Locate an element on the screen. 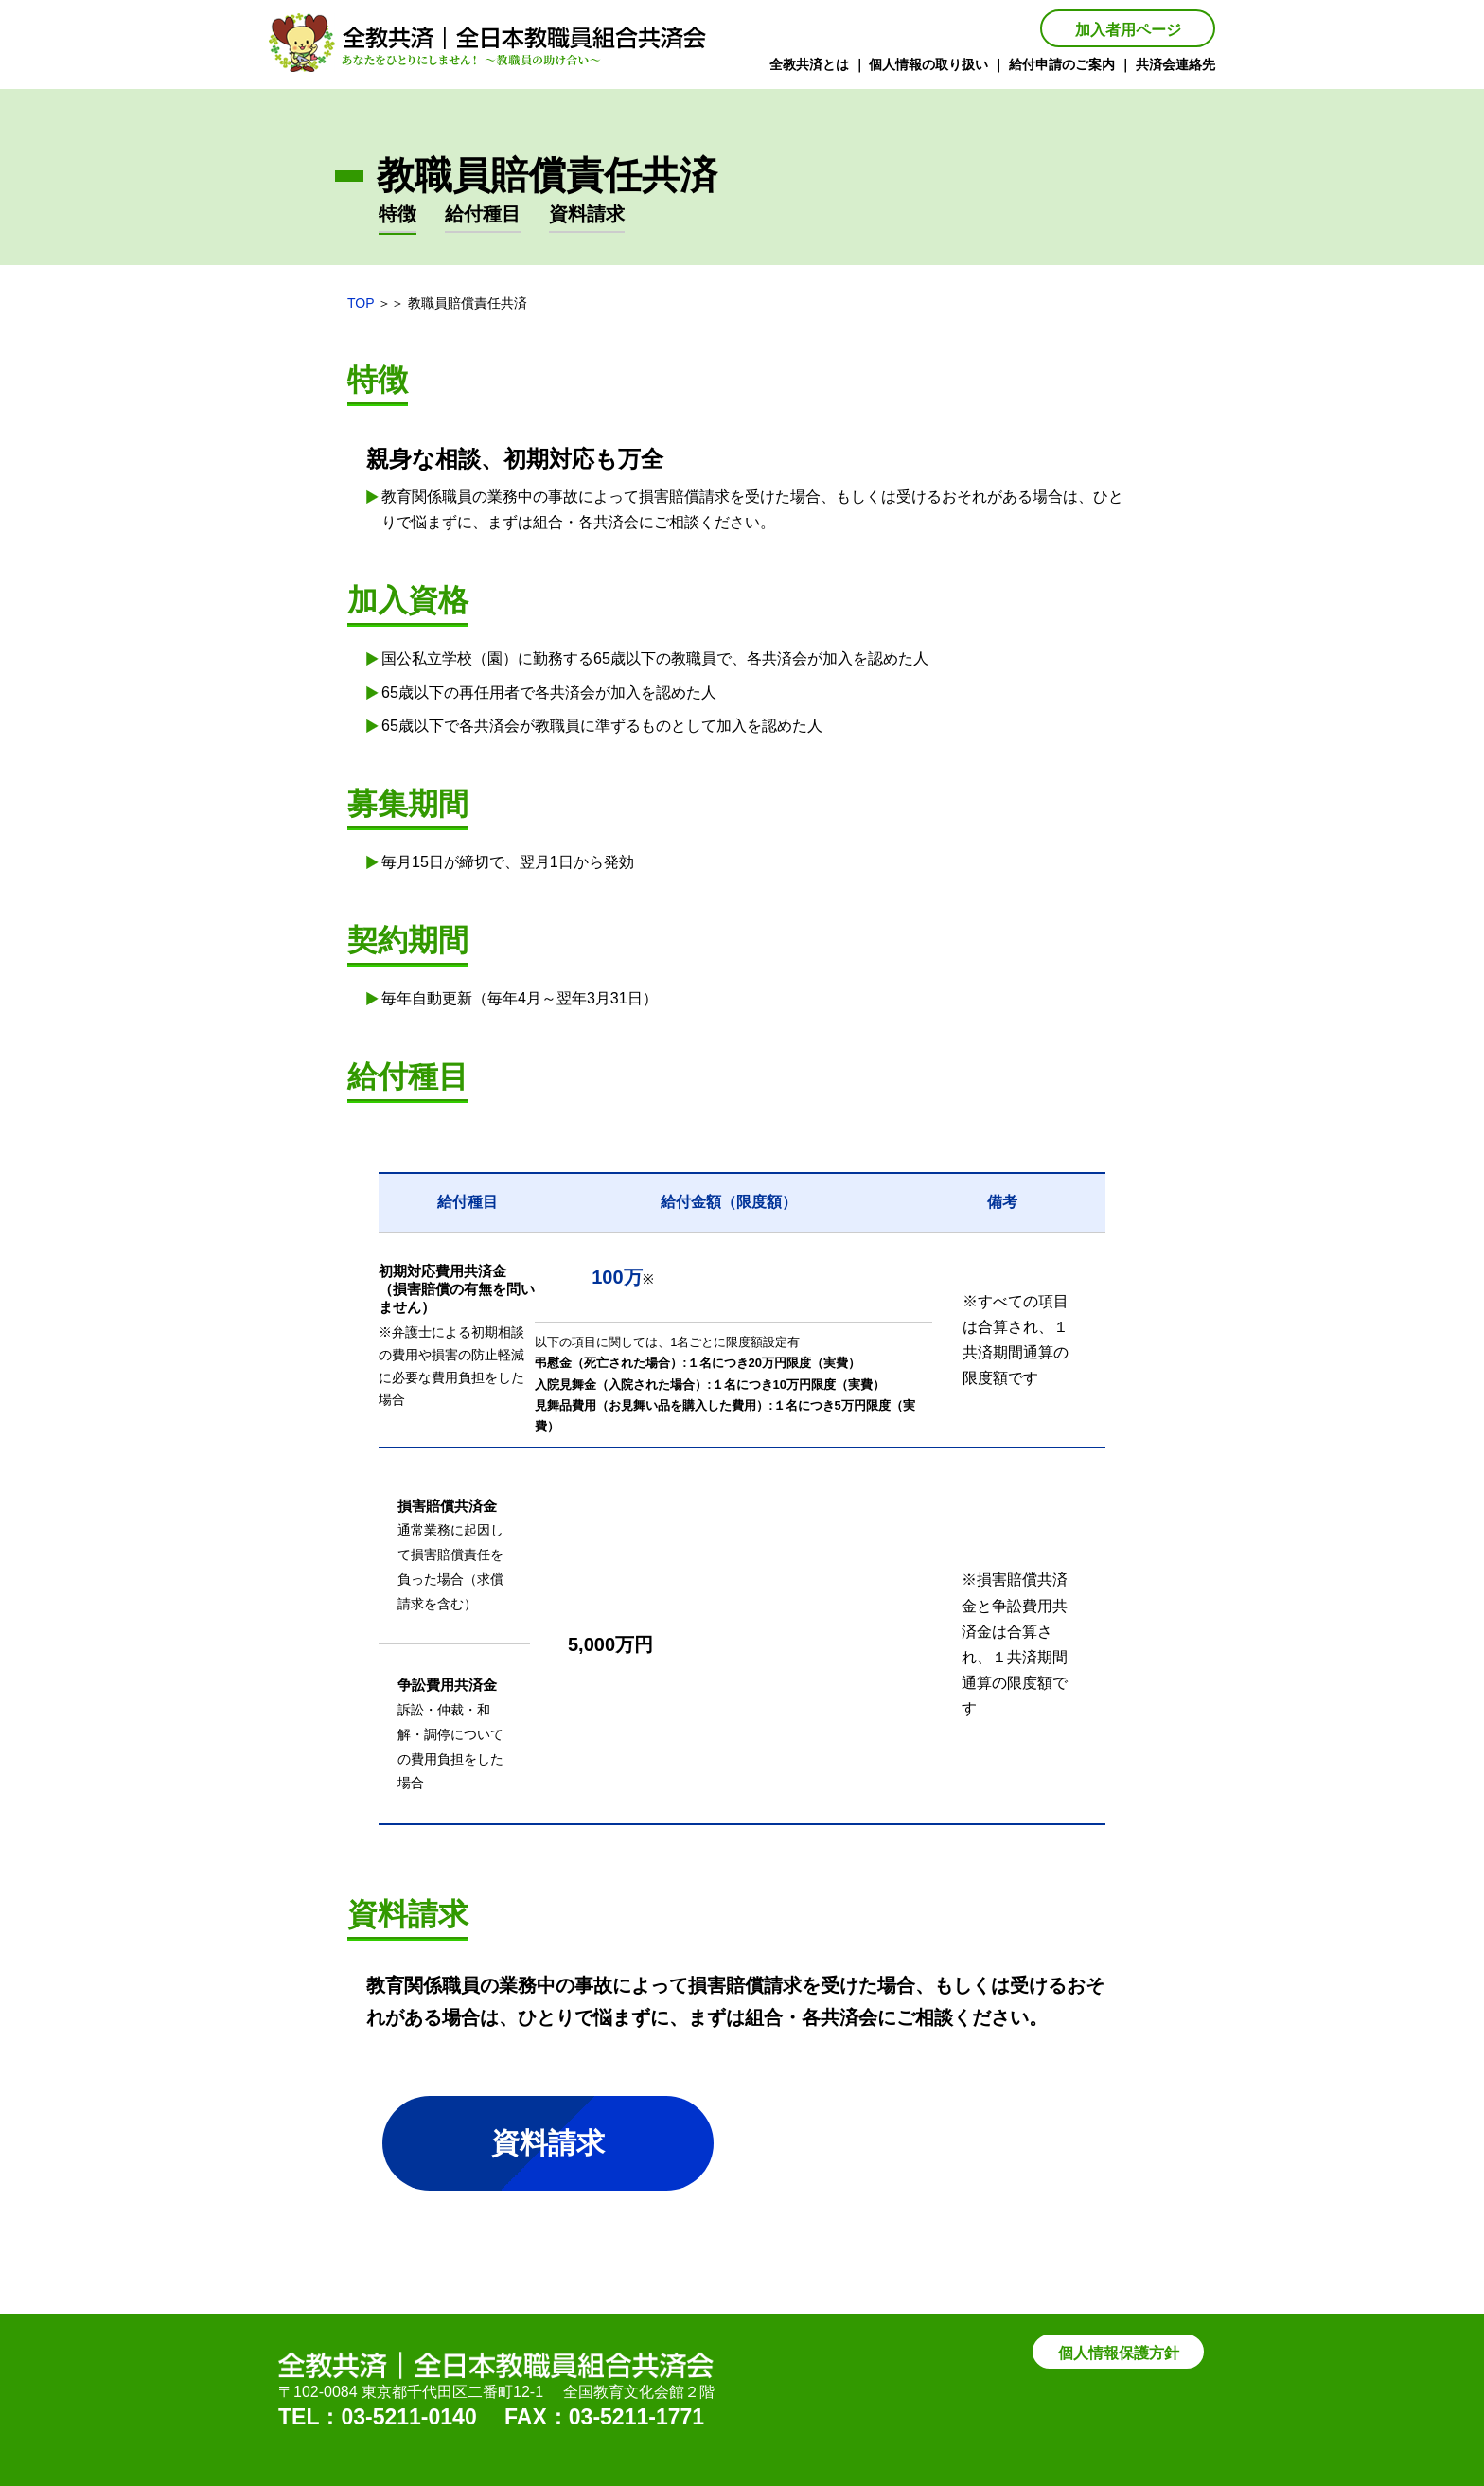 This screenshot has width=1484, height=2486. 給付種目 is located at coordinates (483, 214).